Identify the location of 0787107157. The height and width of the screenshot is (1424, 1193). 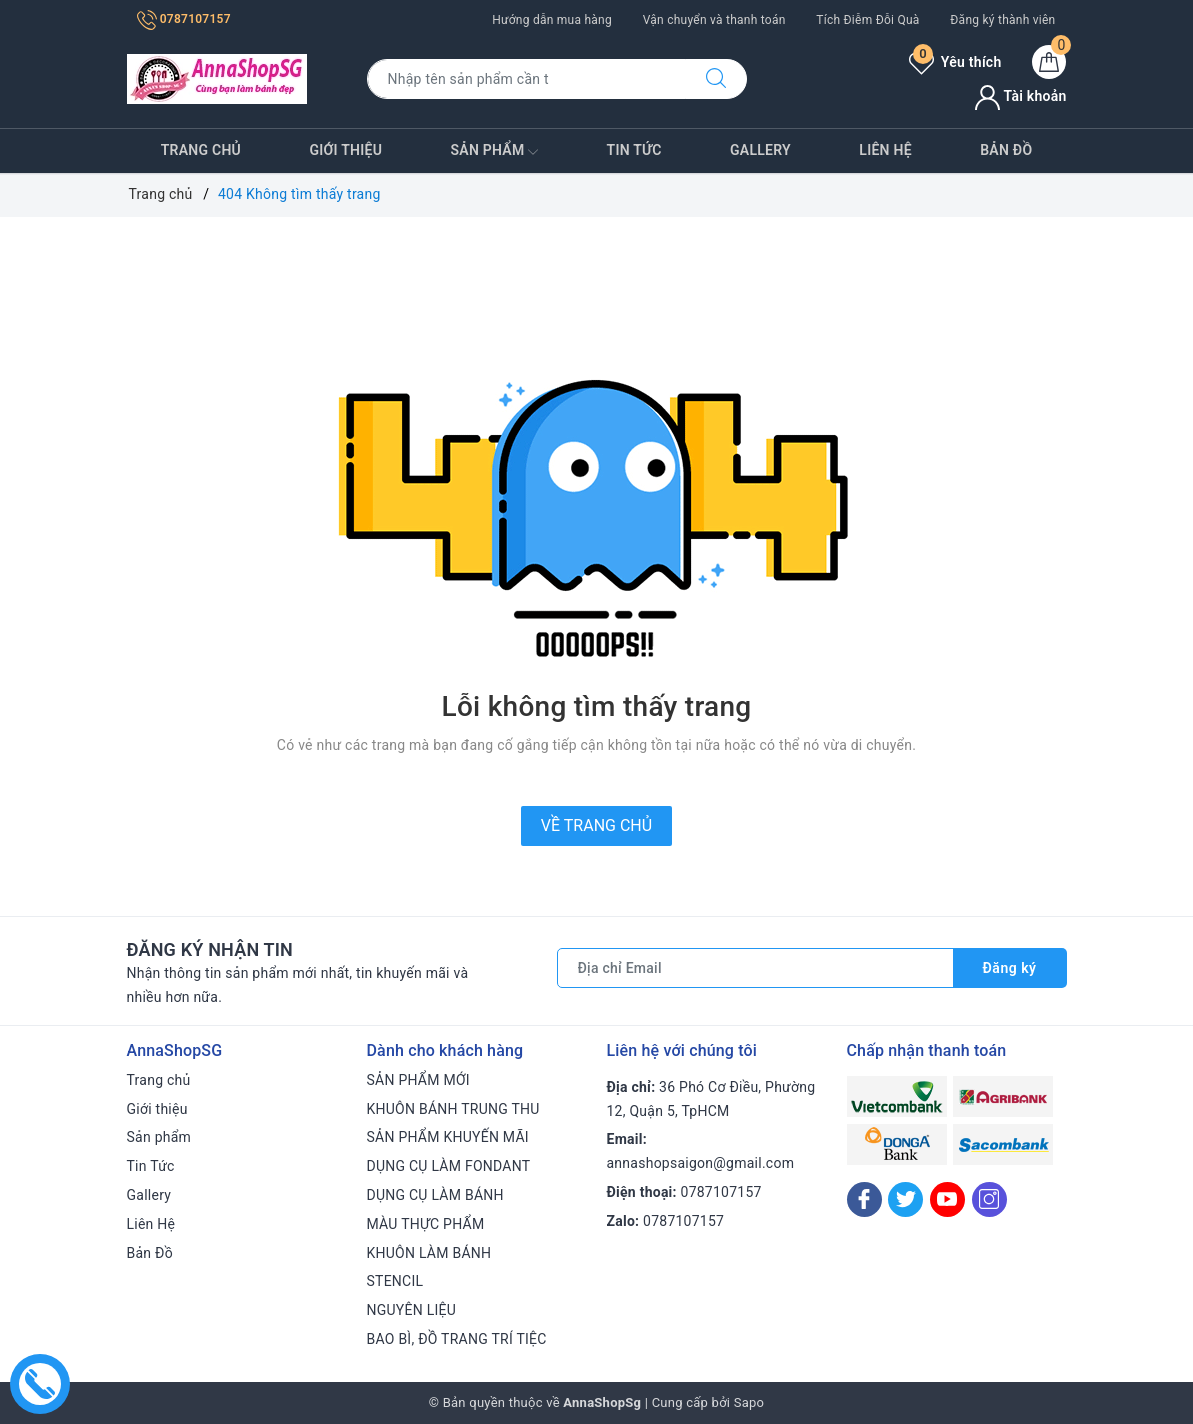
(184, 19).